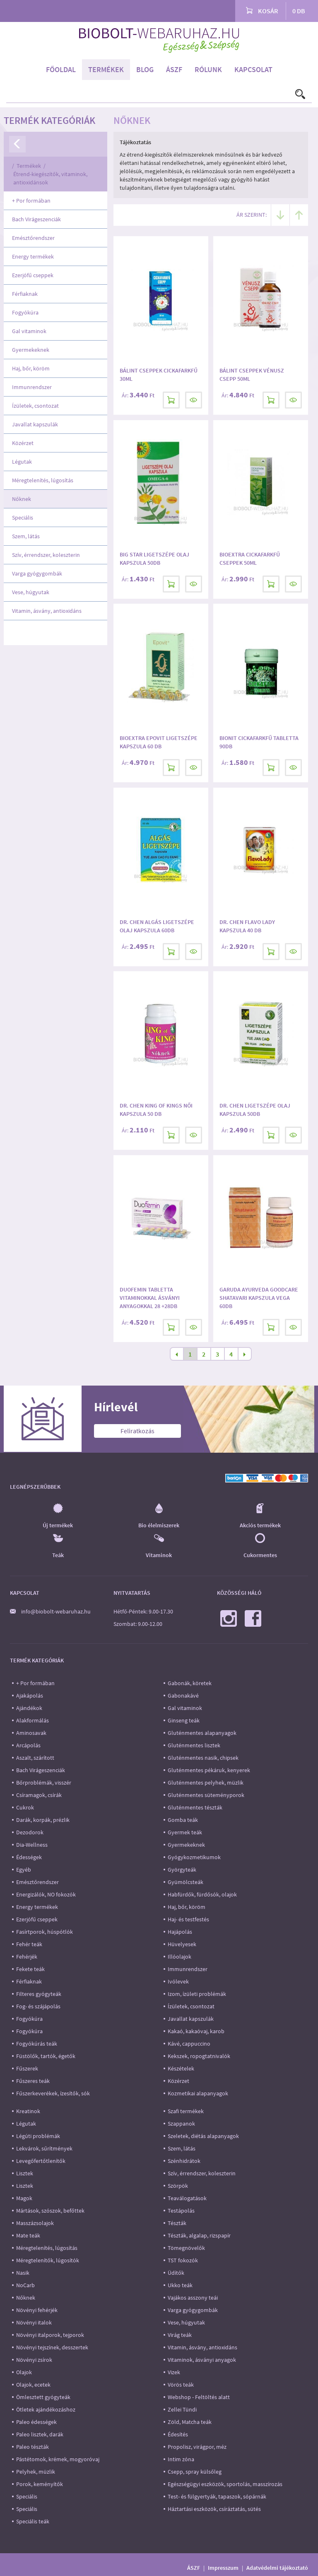 The image size is (318, 2576). I want to click on Méregtelenítés, lúgosítás, so click(42, 480).